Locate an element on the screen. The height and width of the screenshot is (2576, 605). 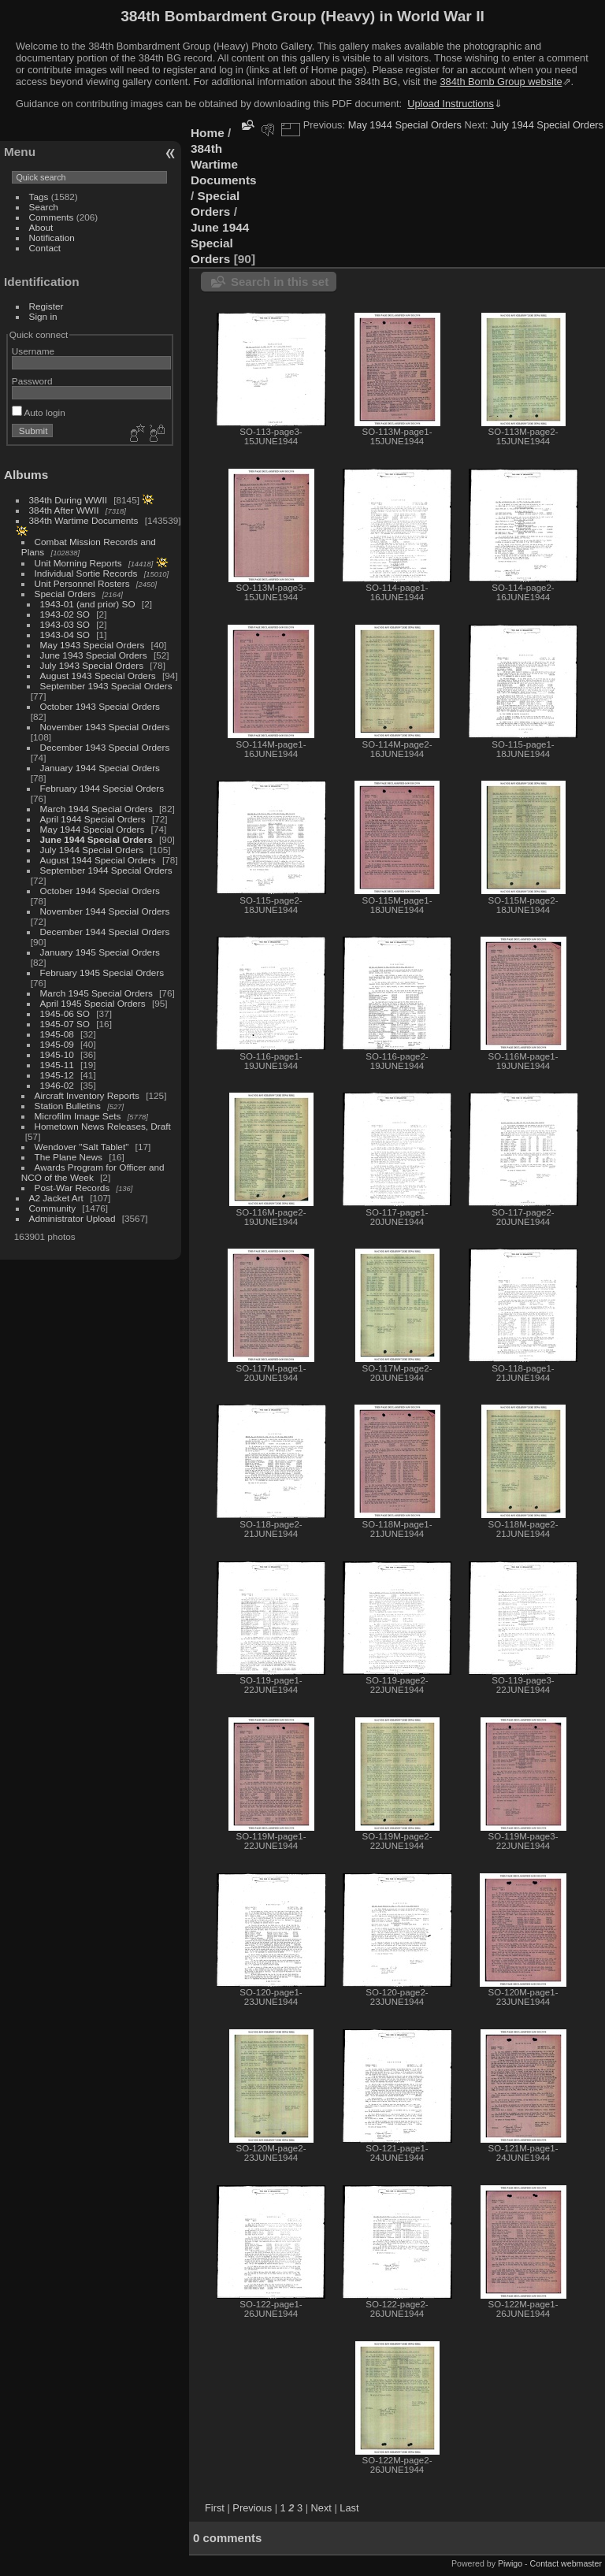
Wendover "Salt Tablet" is located at coordinates (82, 1146).